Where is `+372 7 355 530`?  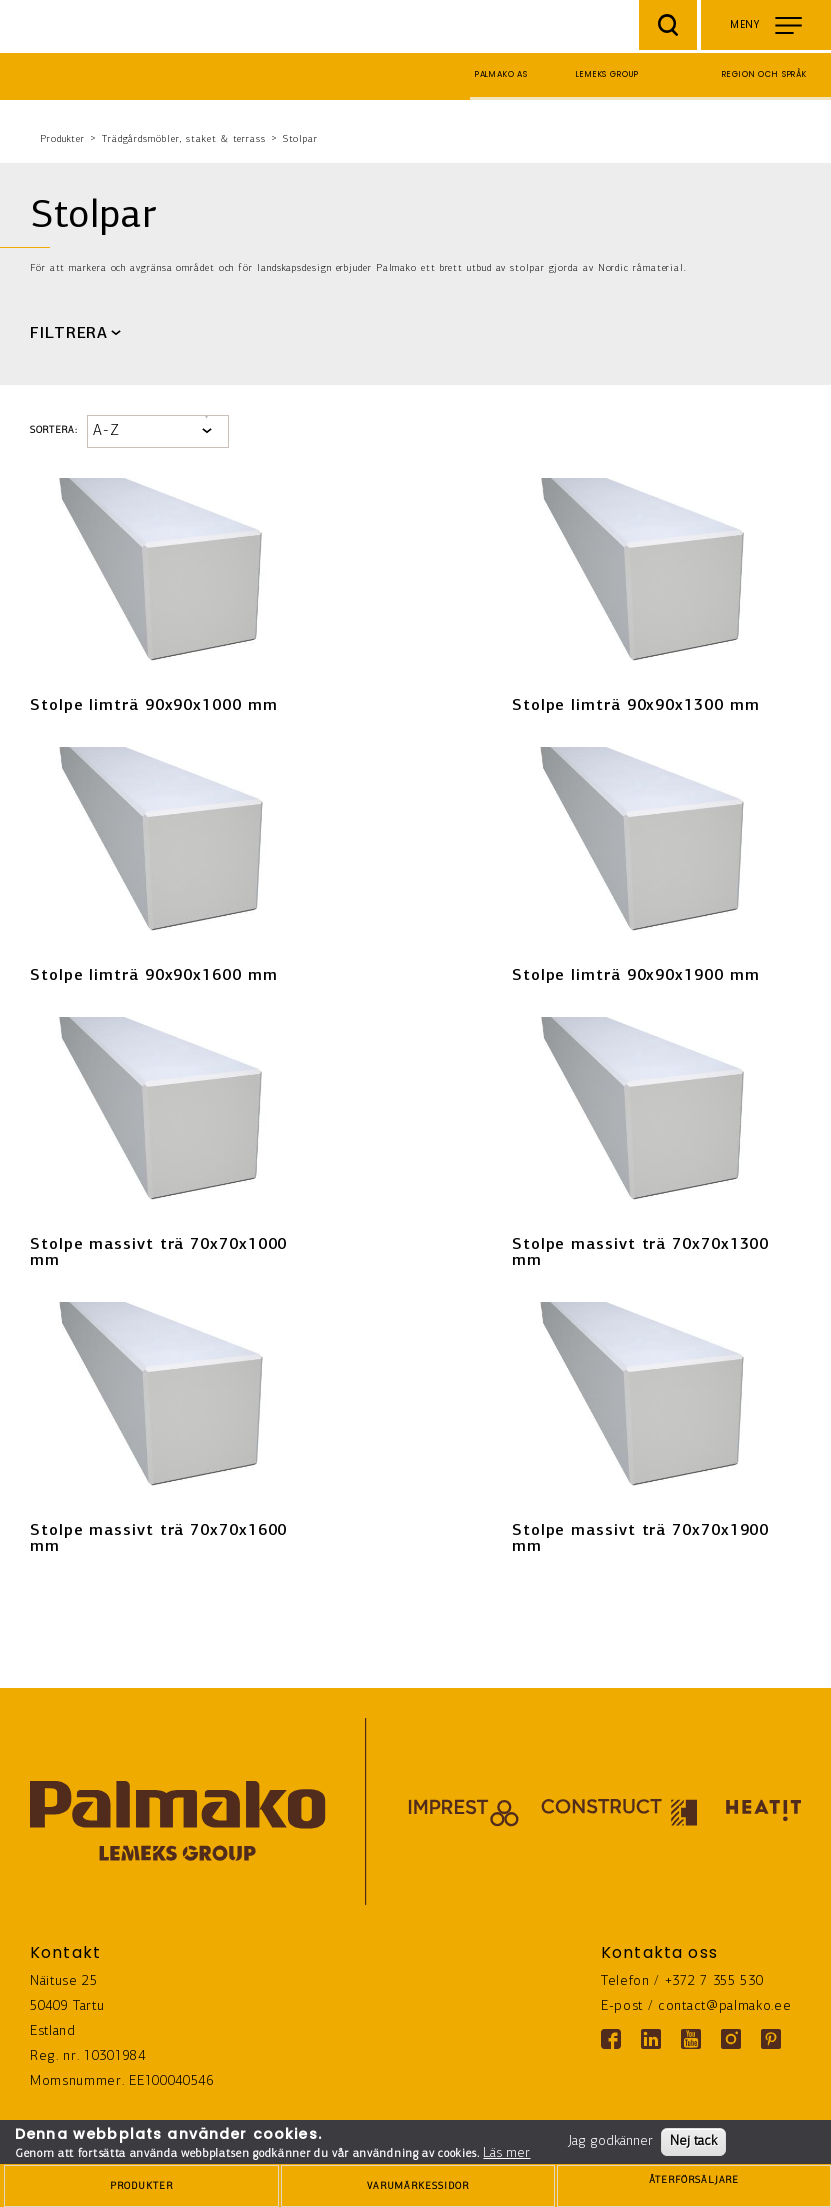 +372 7 355 530 is located at coordinates (714, 1981).